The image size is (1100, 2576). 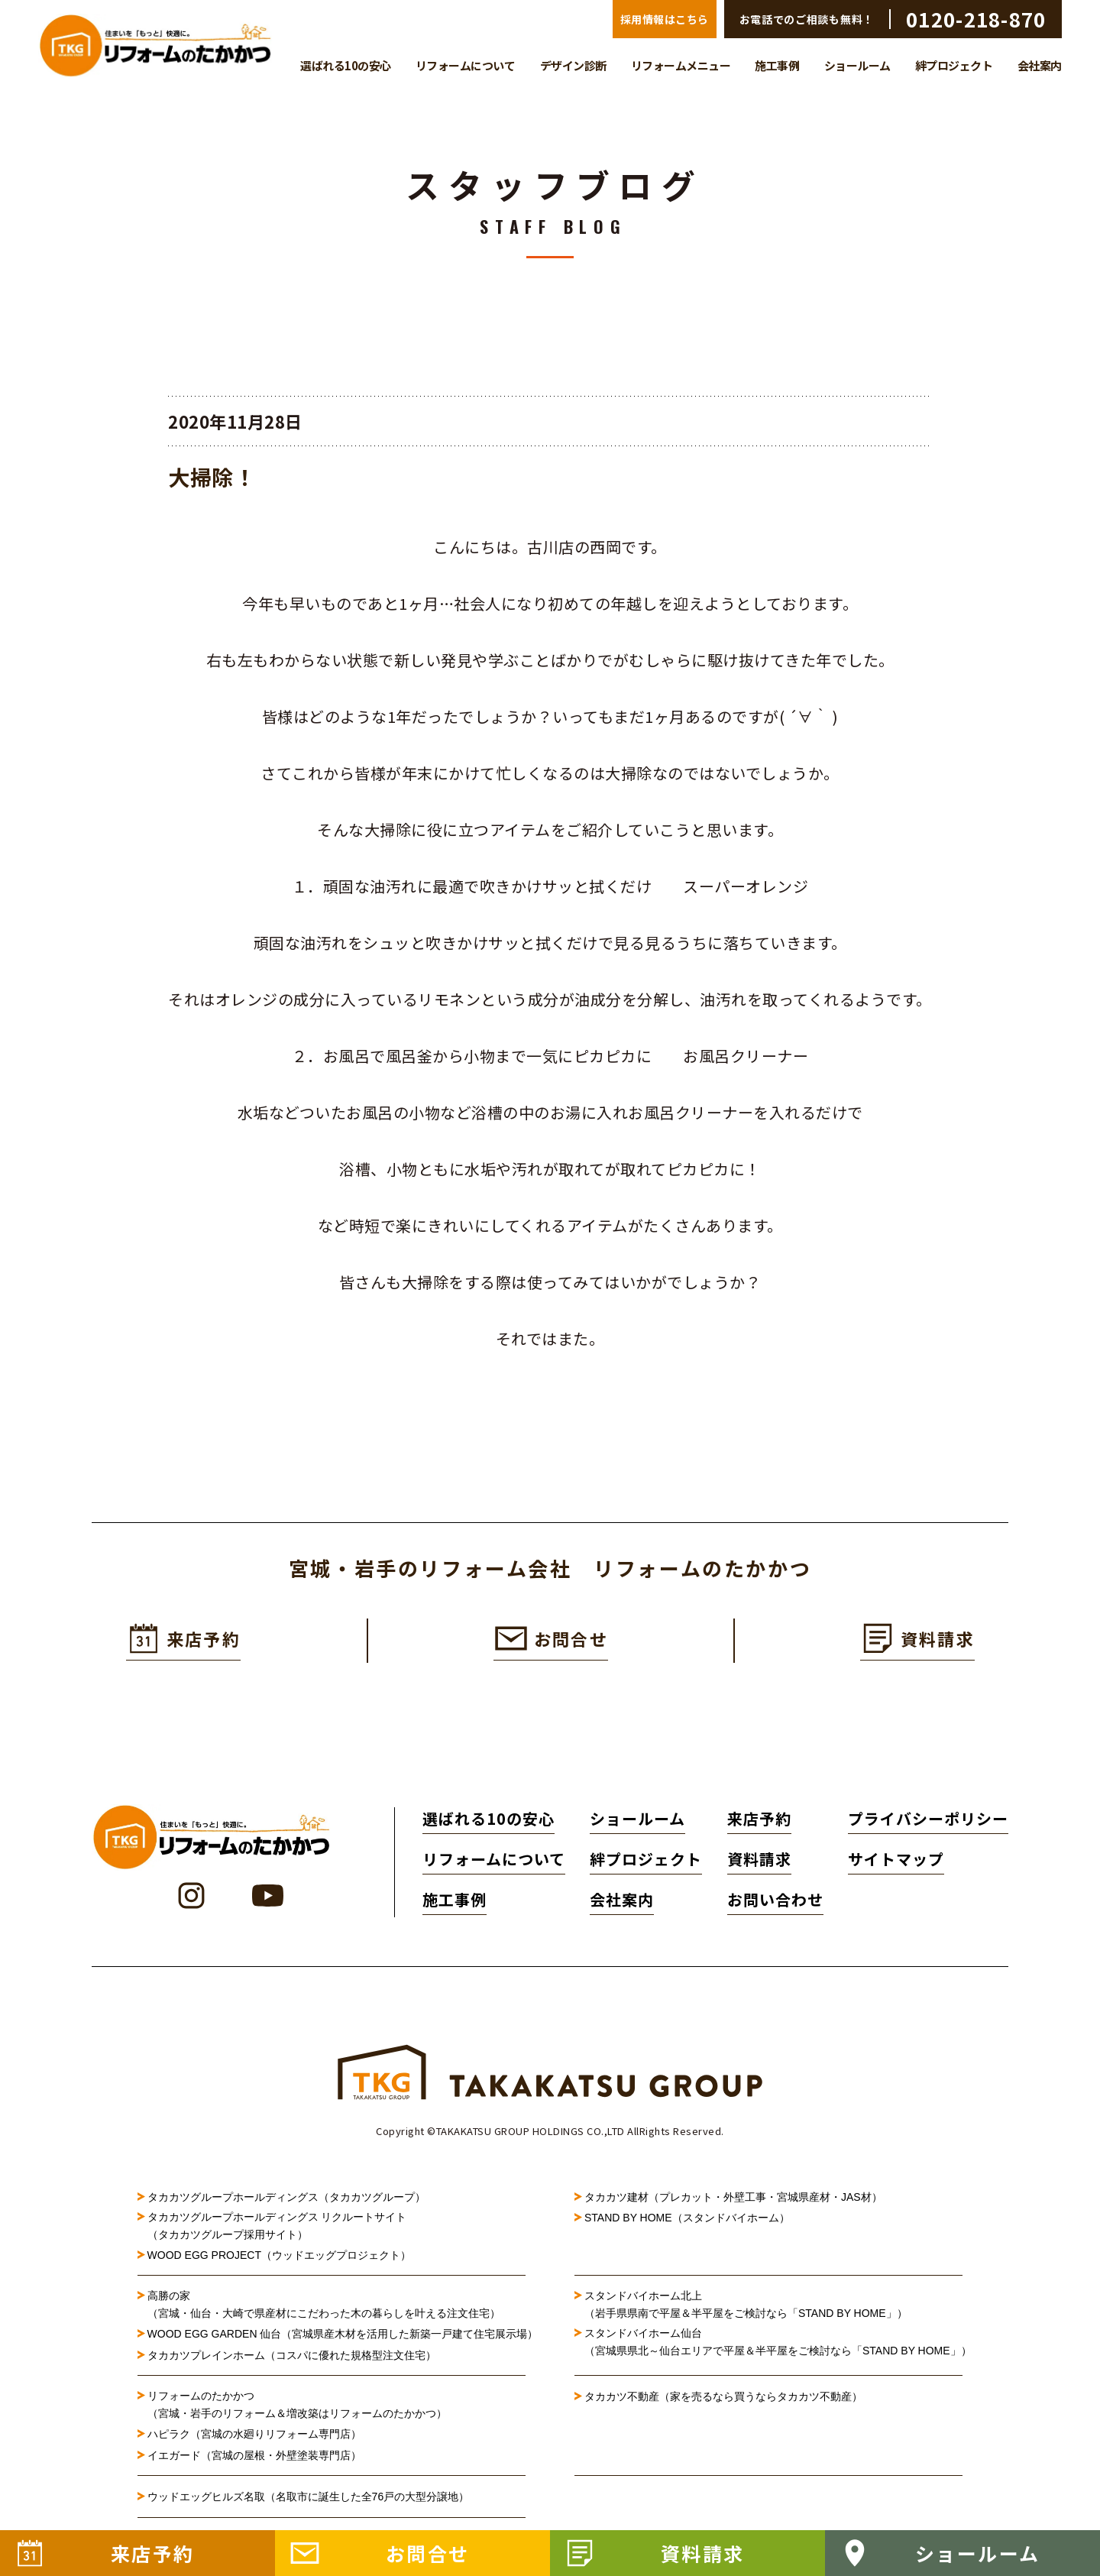 I want to click on 絆プロジェクト, so click(x=954, y=65).